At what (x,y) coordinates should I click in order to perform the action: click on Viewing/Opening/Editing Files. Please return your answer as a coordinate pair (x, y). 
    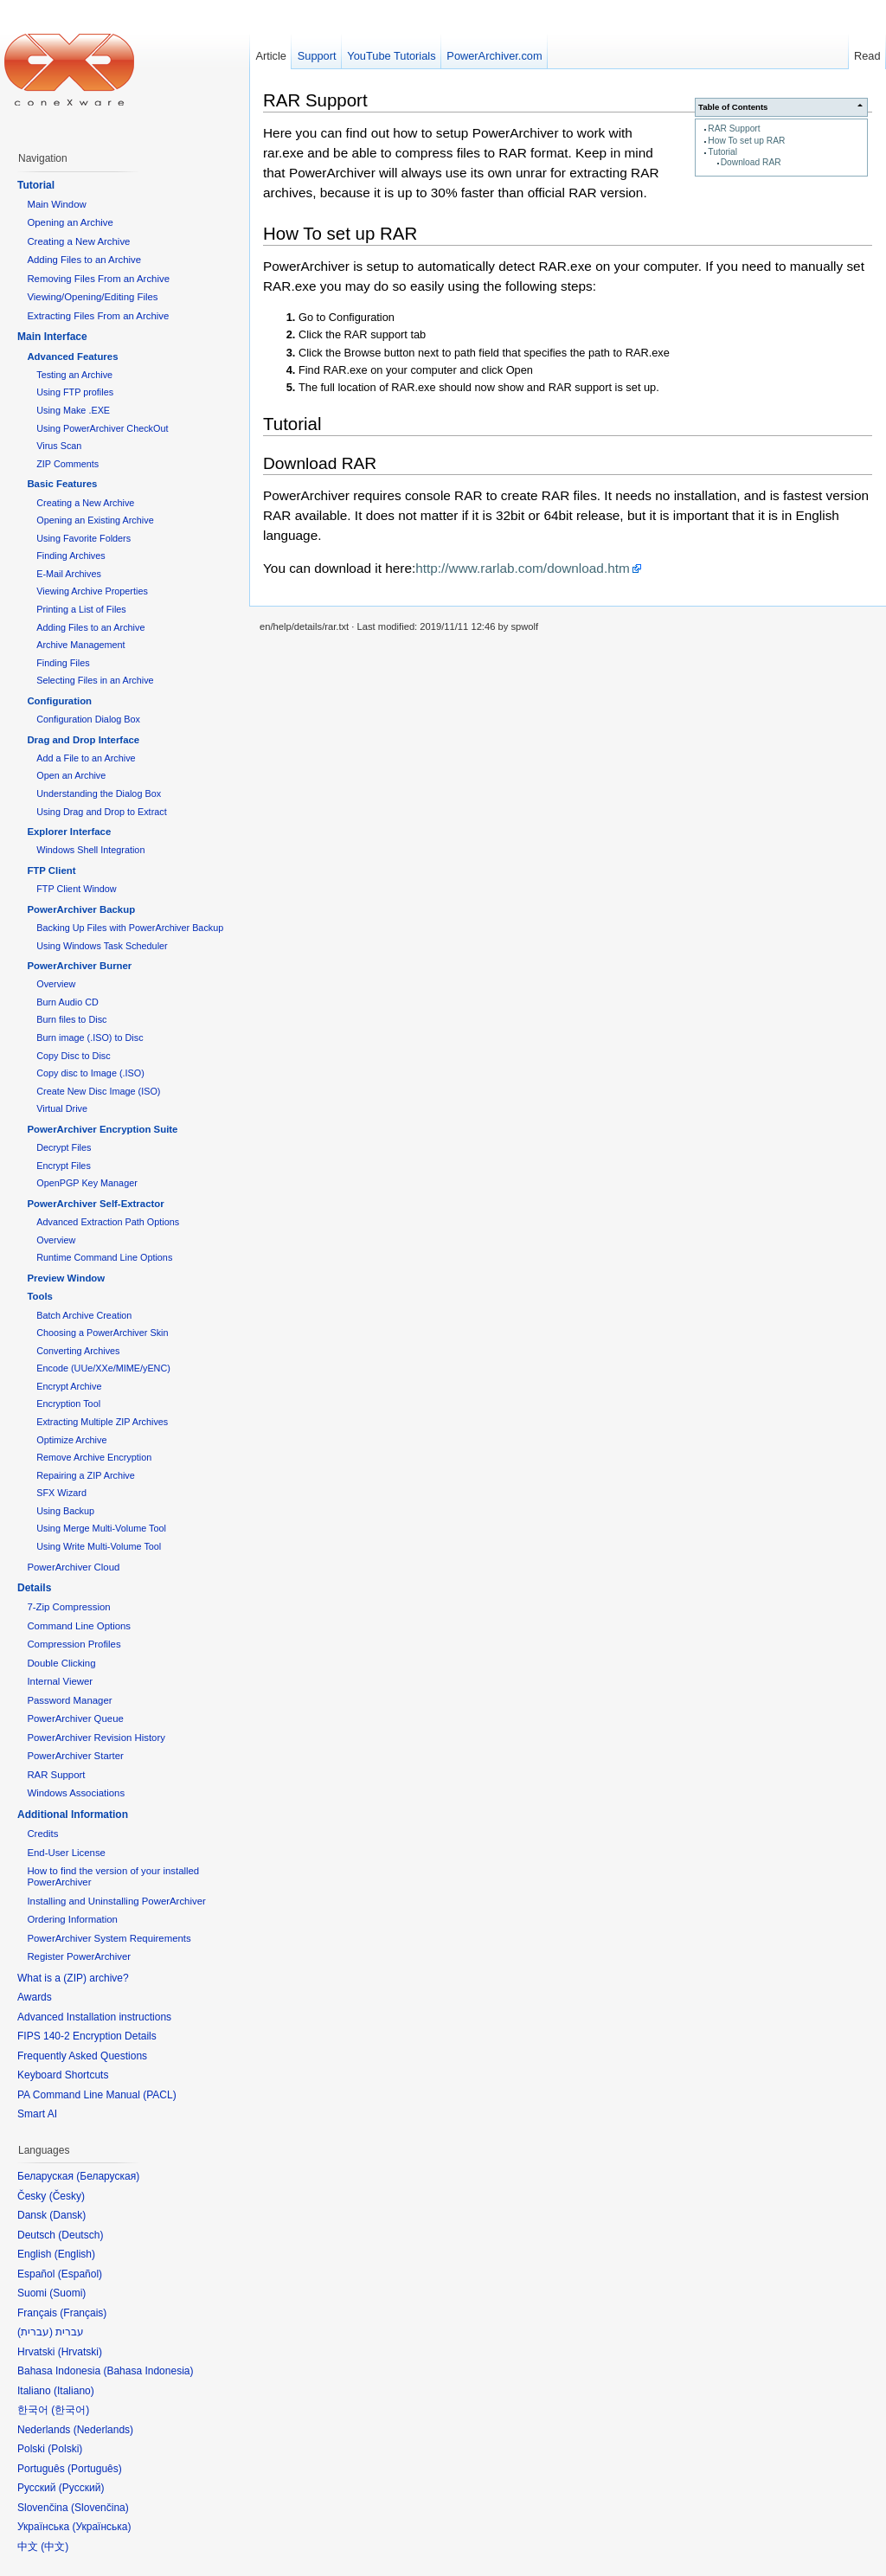
    Looking at the image, I should click on (92, 297).